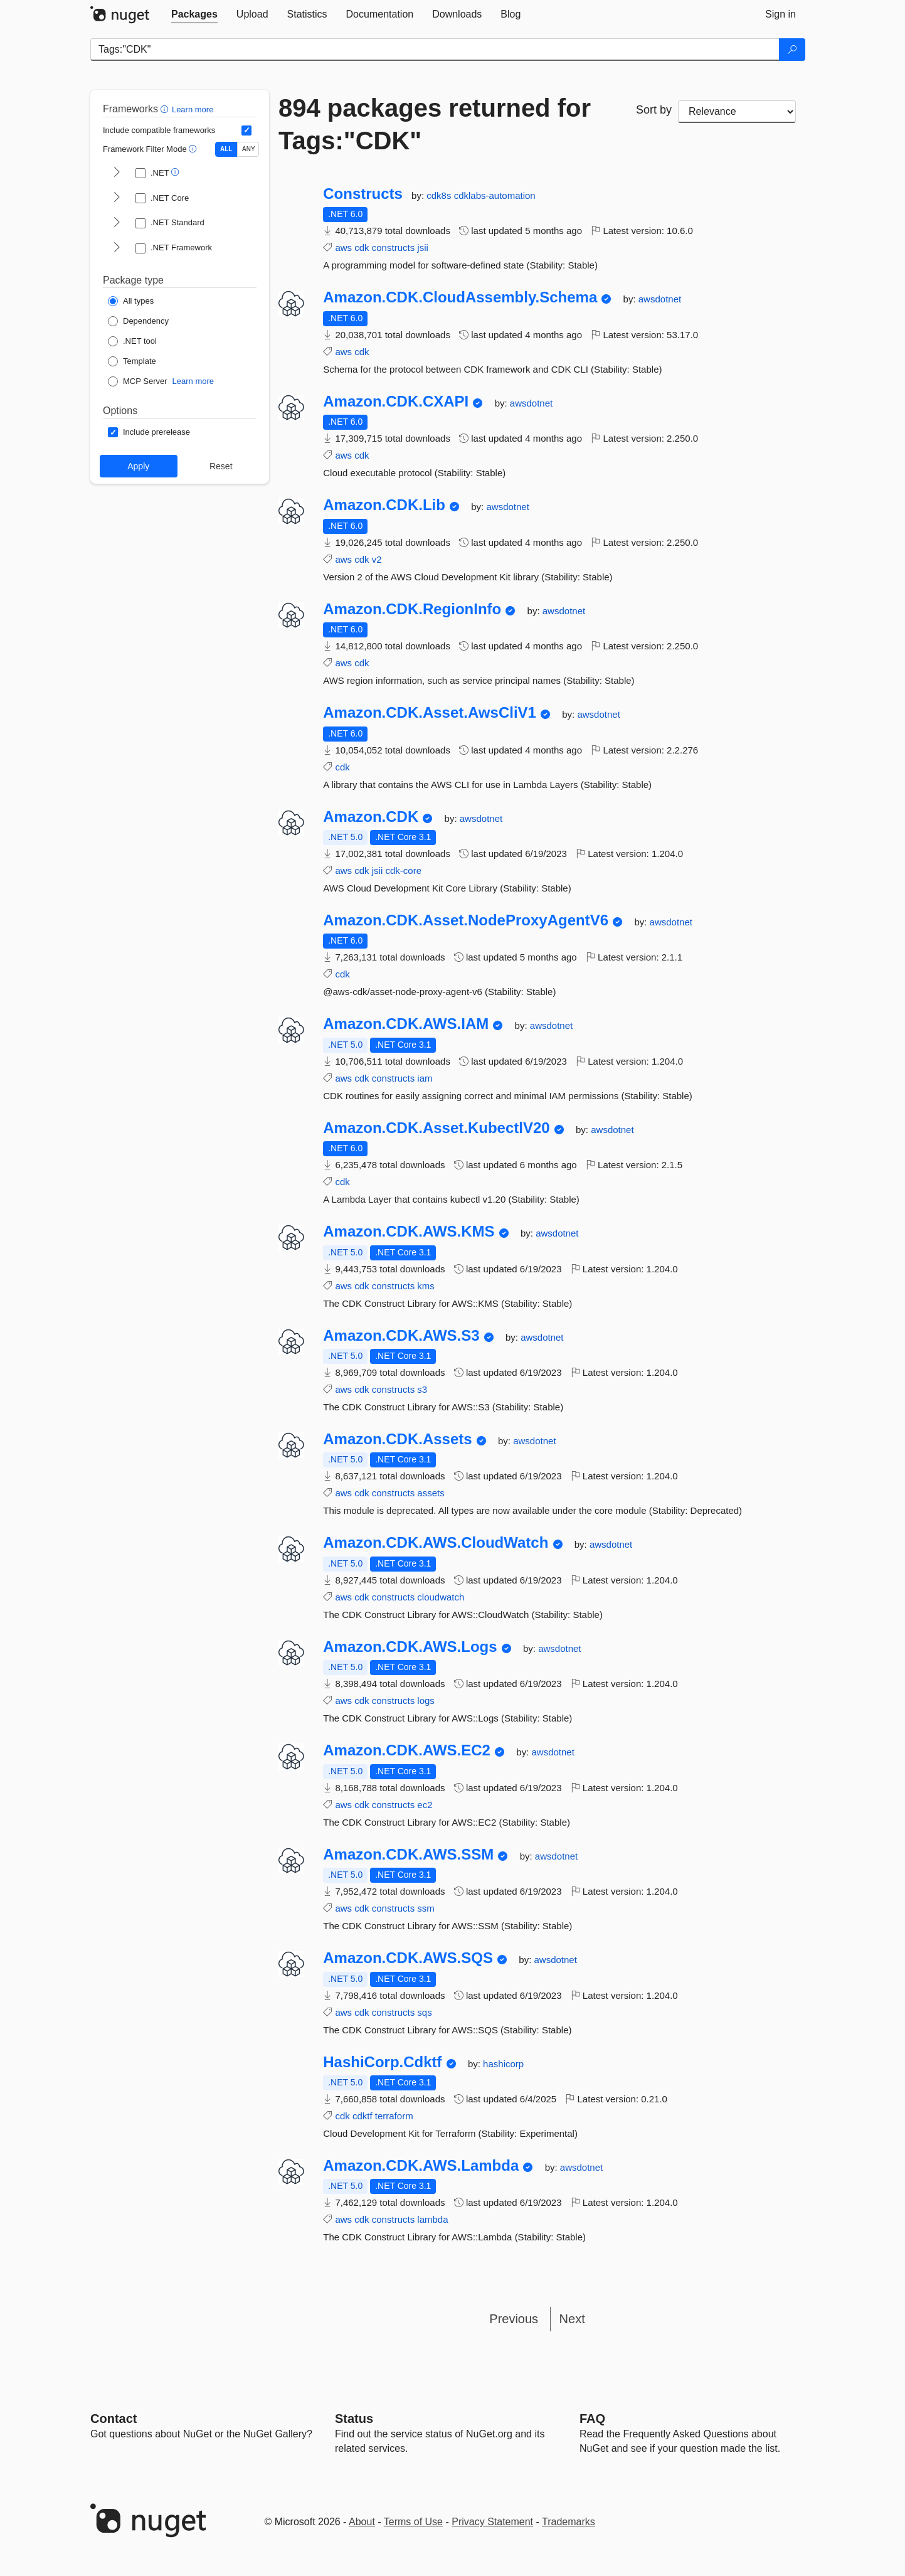  I want to click on Amazon.CDK.AWS.IAM, so click(406, 1024).